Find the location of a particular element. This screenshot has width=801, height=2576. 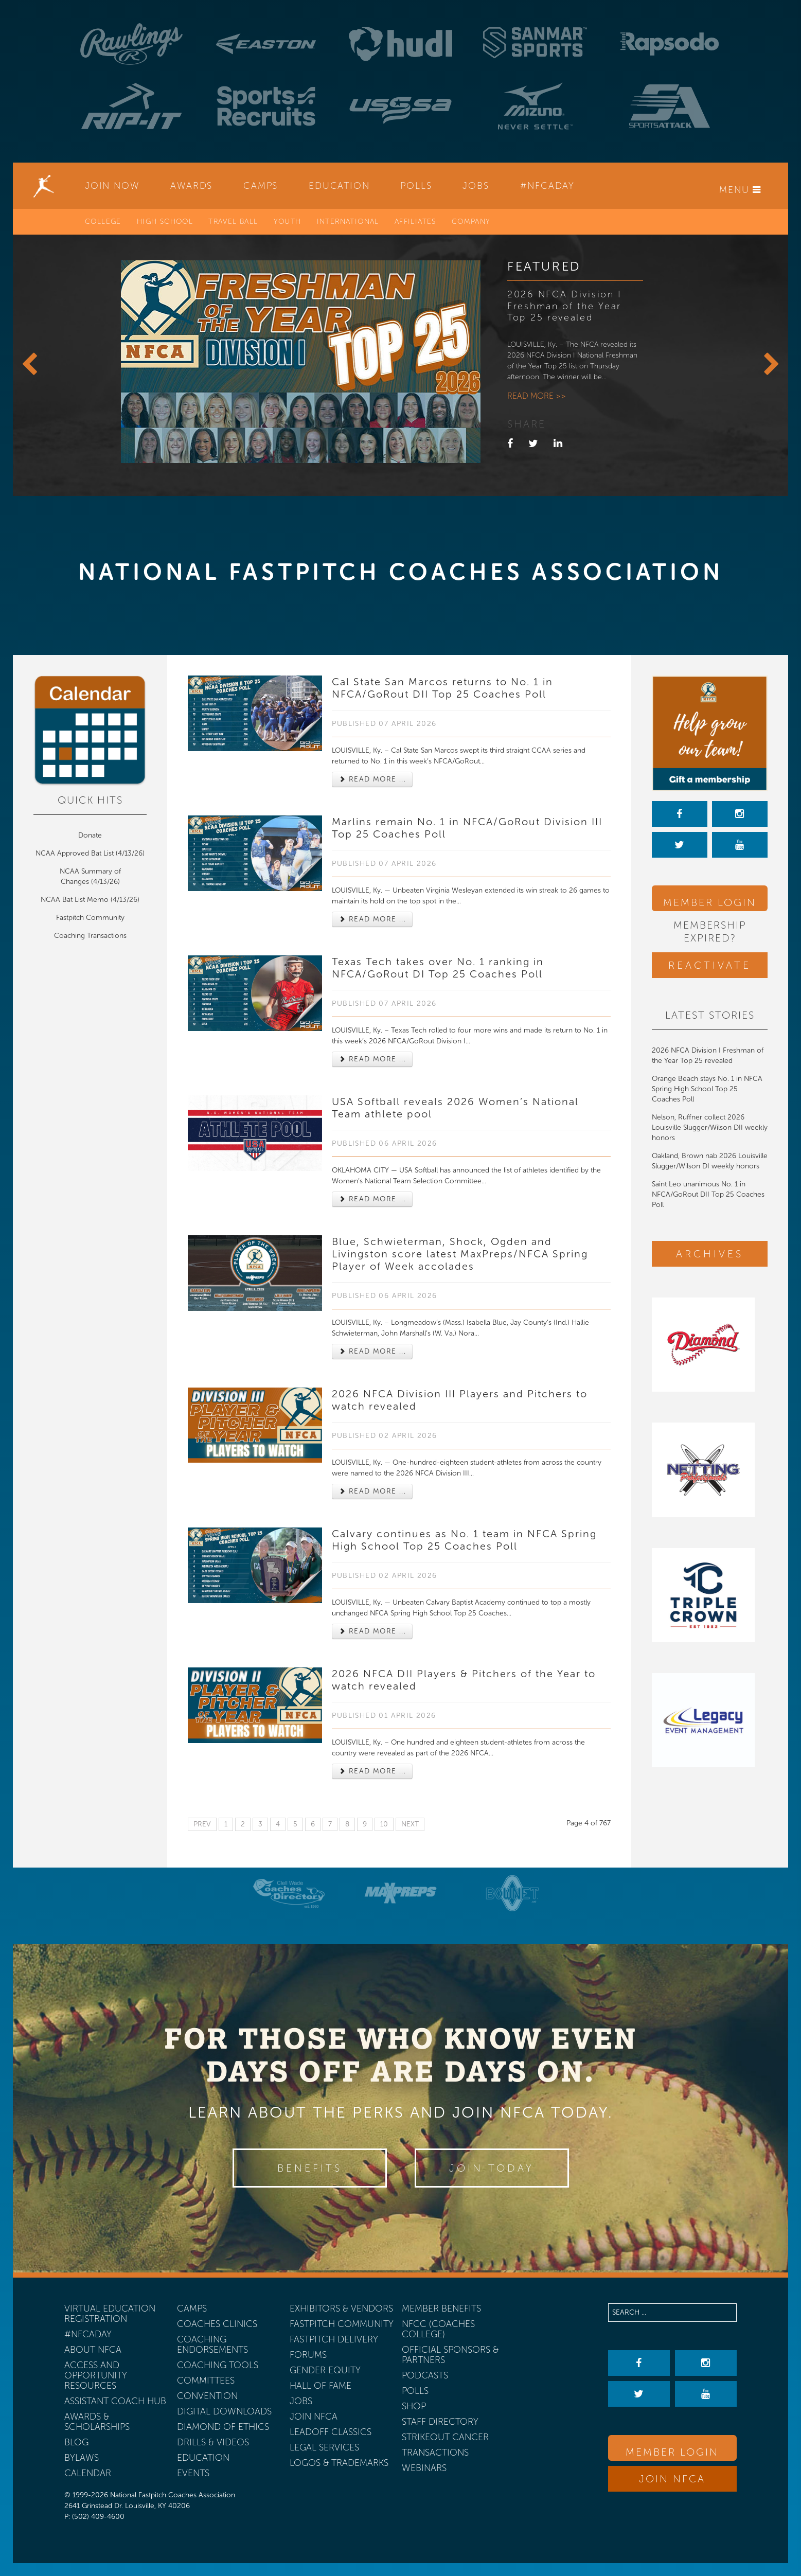

Menu is located at coordinates (740, 190).